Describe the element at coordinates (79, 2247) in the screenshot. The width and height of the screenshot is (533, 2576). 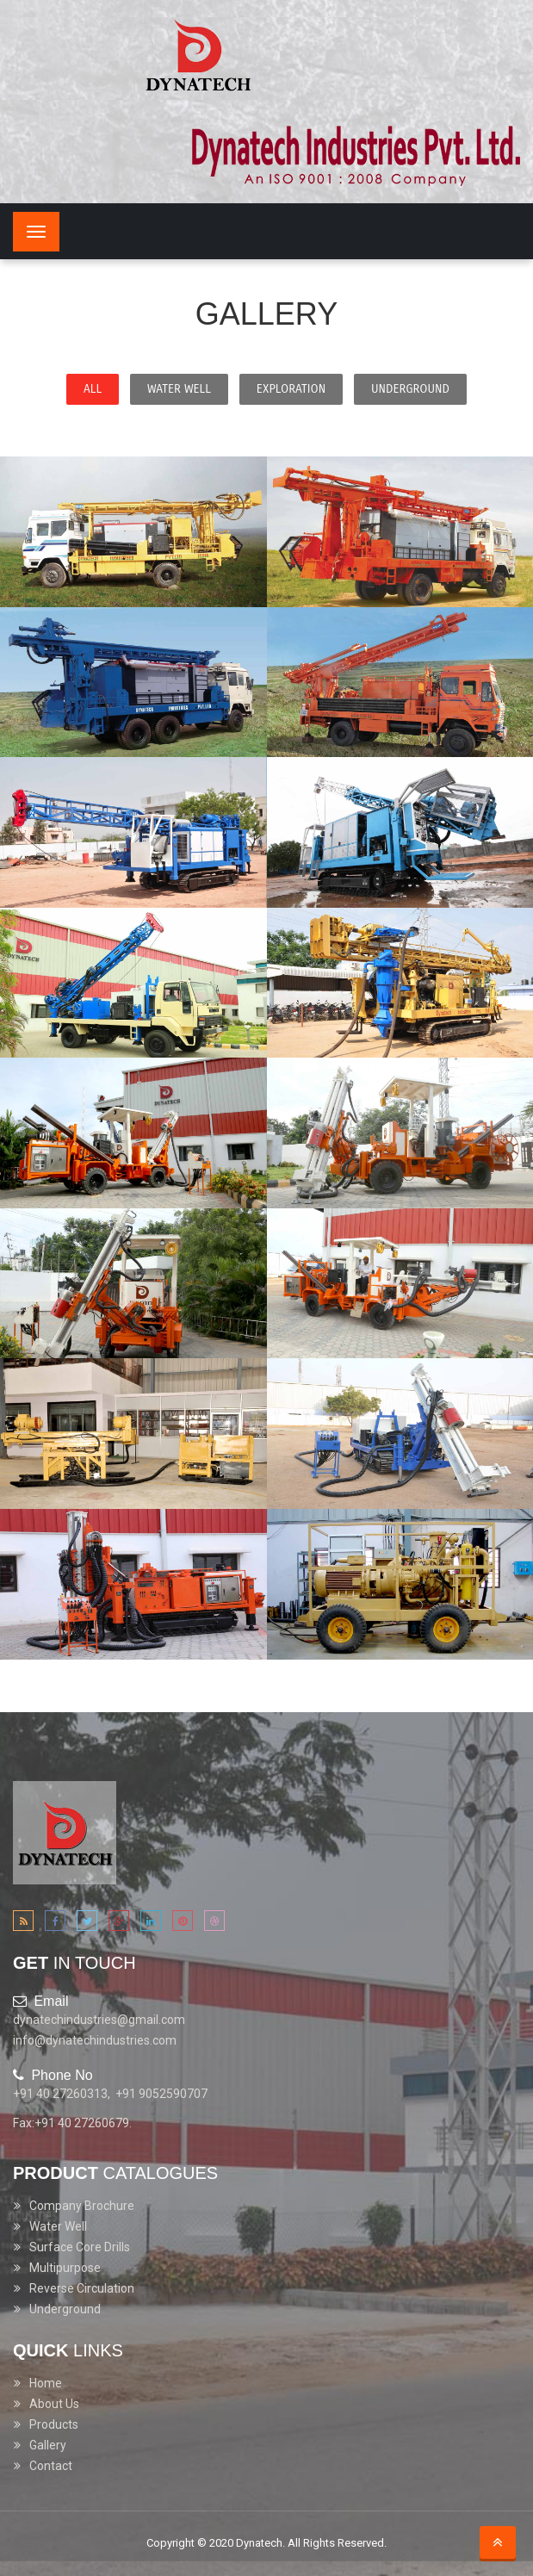
I see `Surface Core Drills` at that location.